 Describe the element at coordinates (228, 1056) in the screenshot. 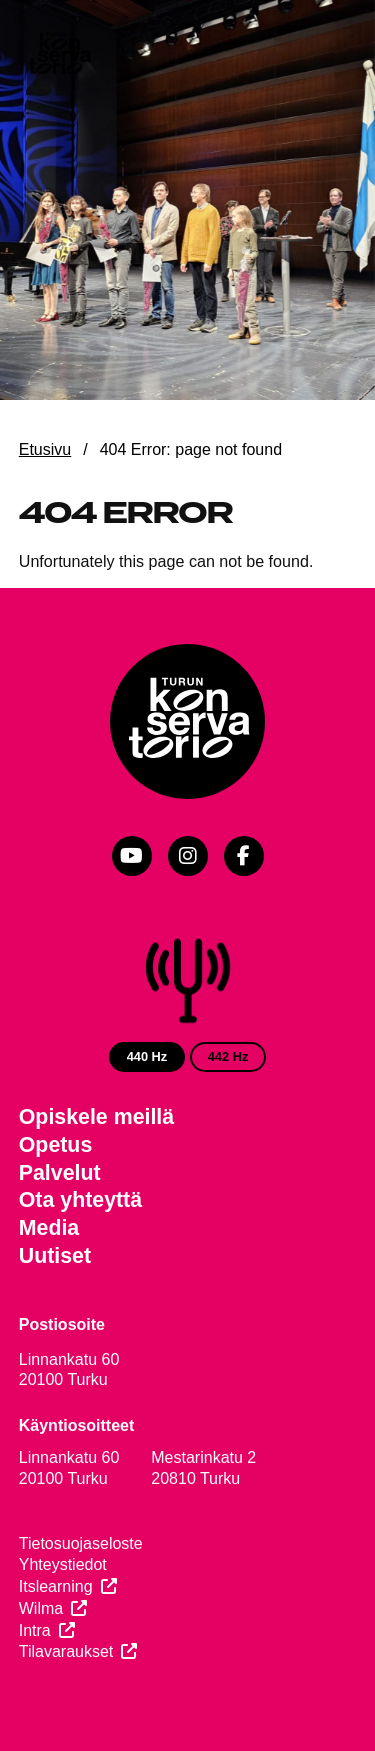

I see `442 Hz` at that location.